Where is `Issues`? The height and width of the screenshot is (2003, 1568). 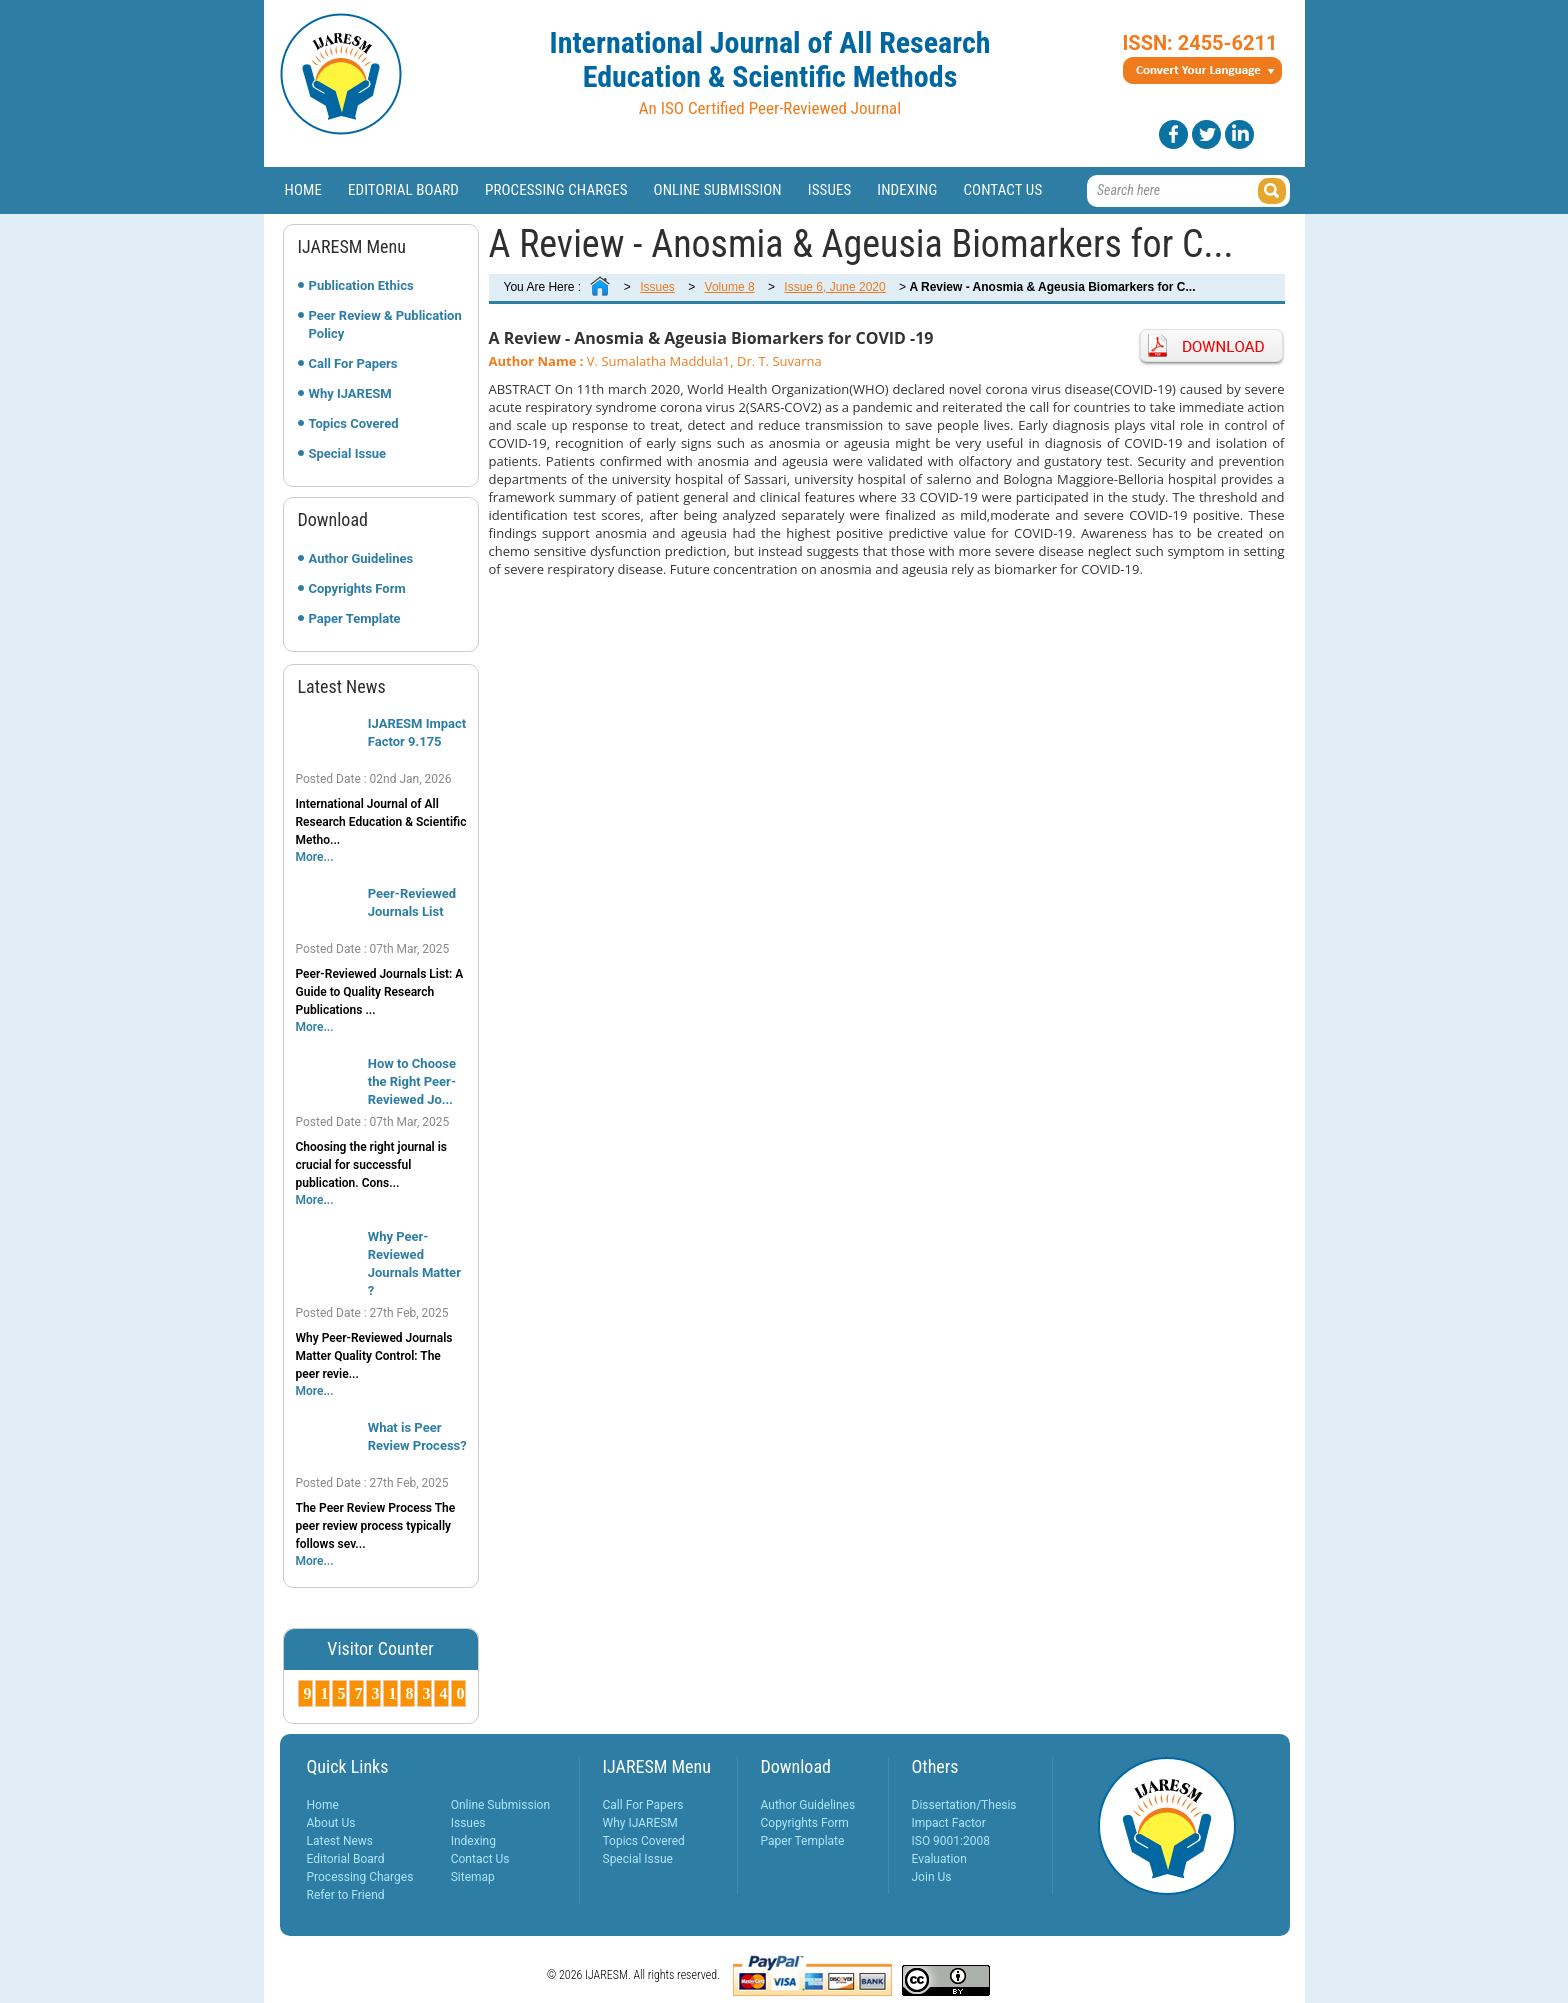 Issues is located at coordinates (830, 190).